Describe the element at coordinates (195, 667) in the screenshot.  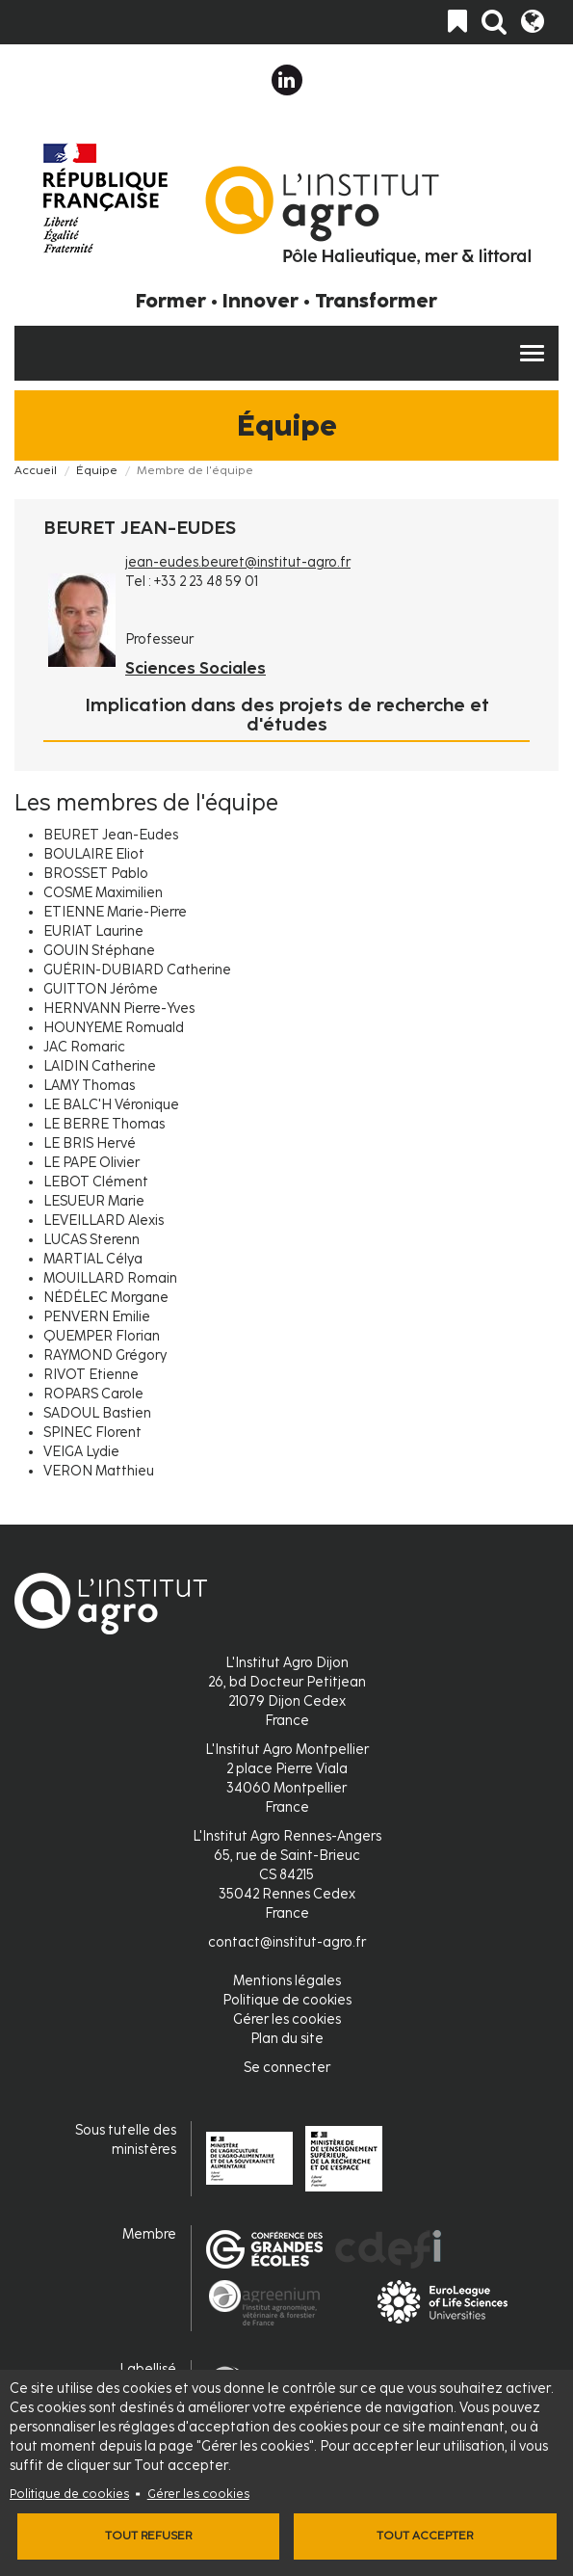
I see `Sciences Sociales` at that location.